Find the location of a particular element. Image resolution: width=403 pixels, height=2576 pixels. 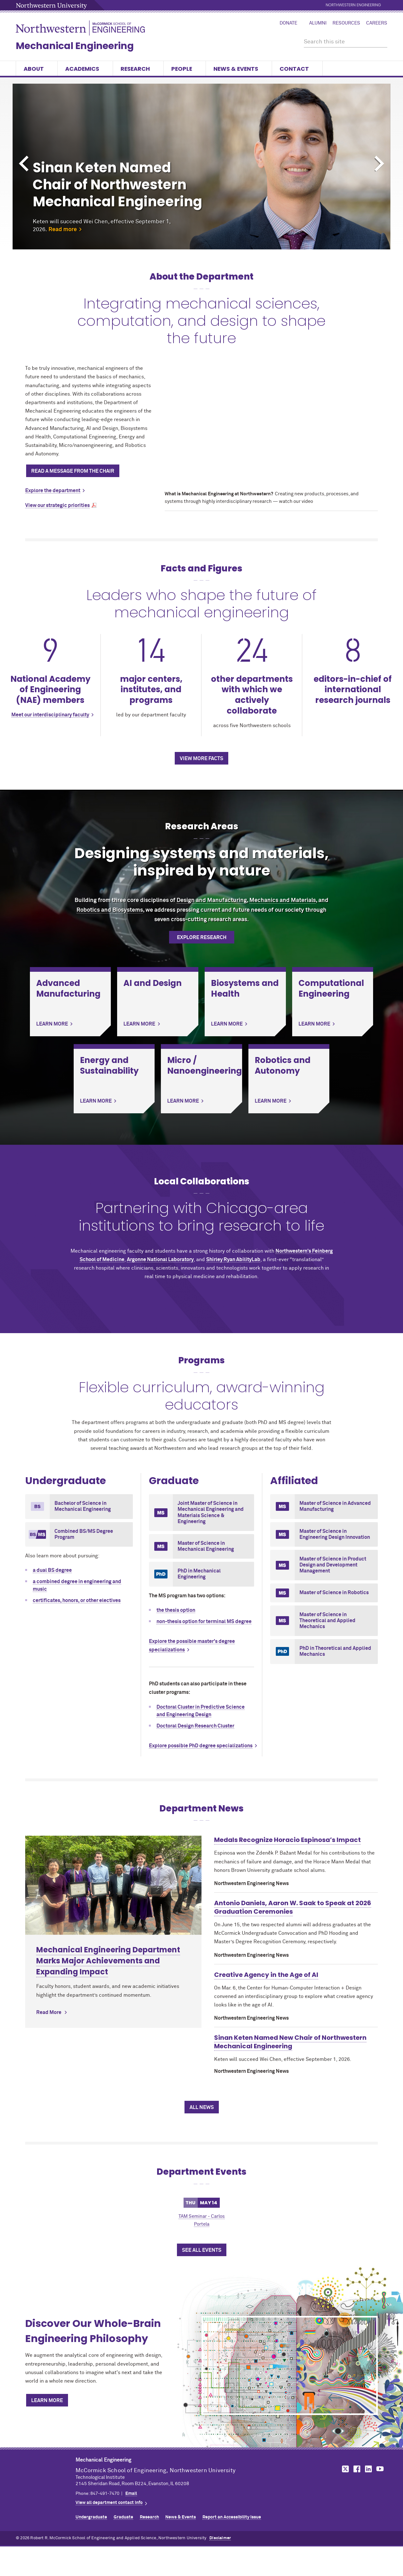

Donate is located at coordinates (288, 23).